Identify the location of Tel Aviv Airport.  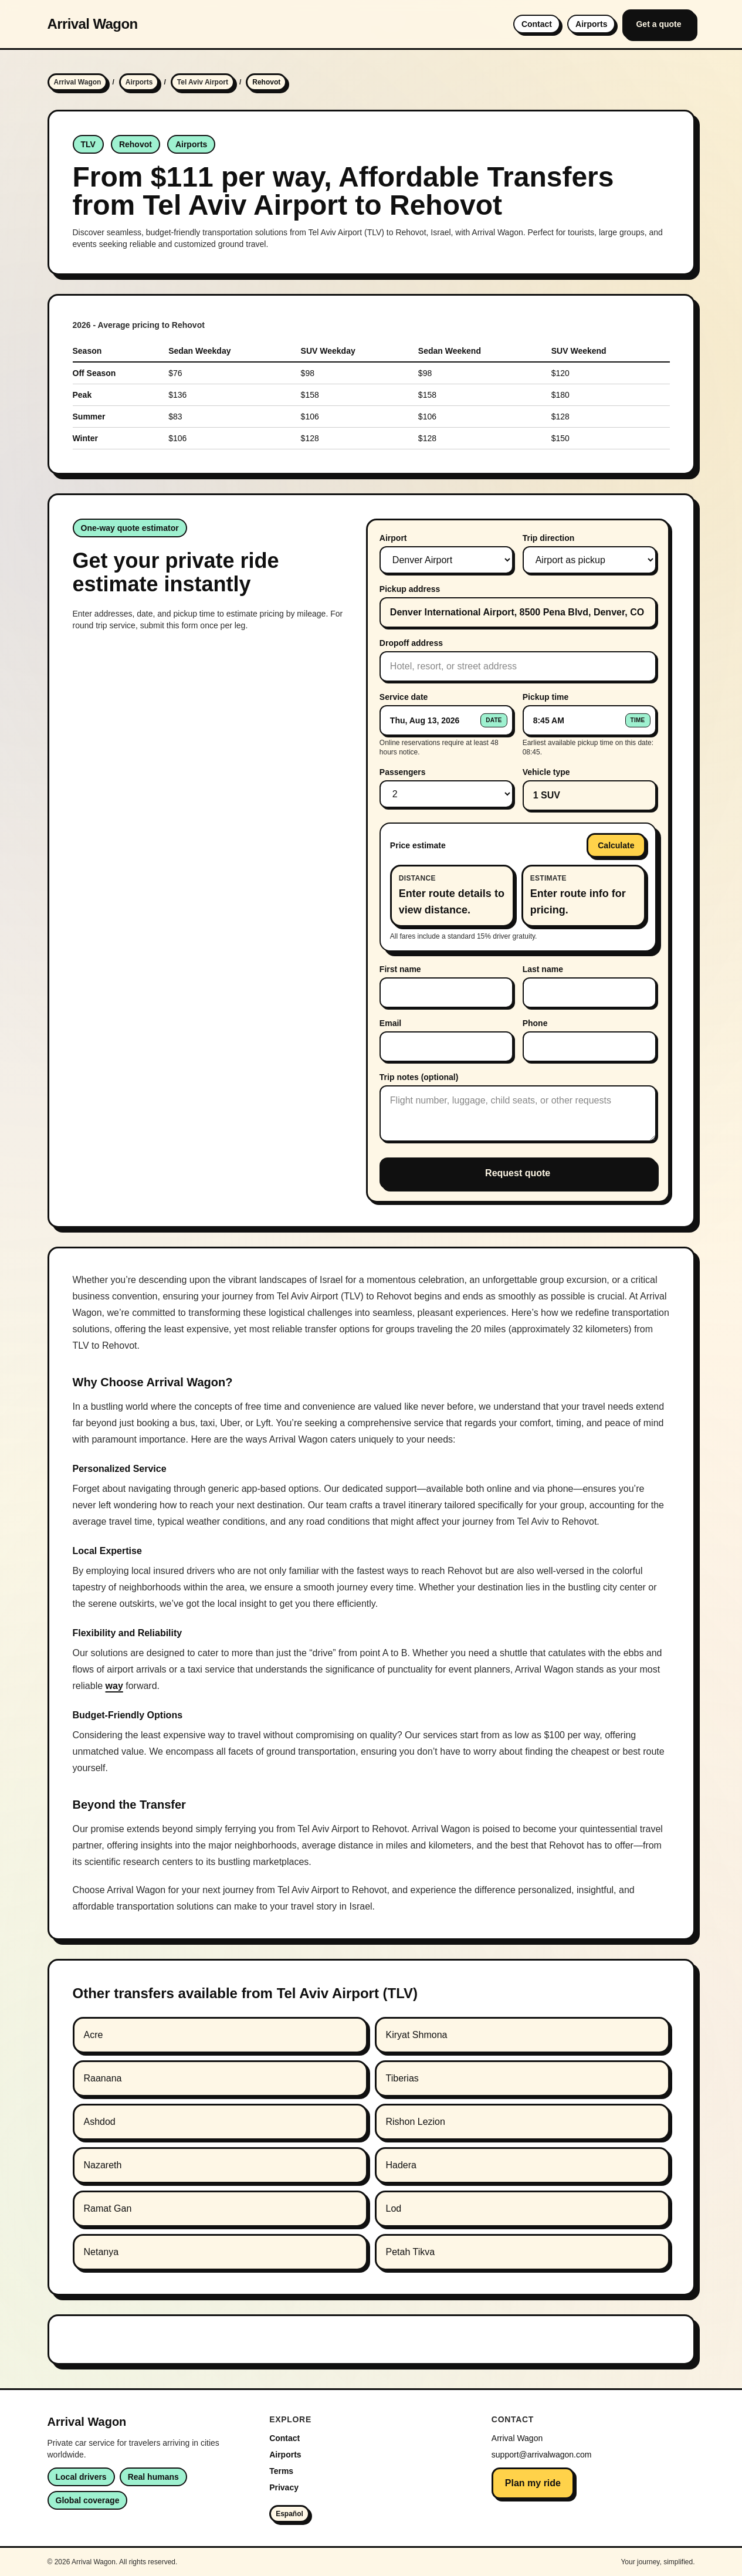
(202, 82).